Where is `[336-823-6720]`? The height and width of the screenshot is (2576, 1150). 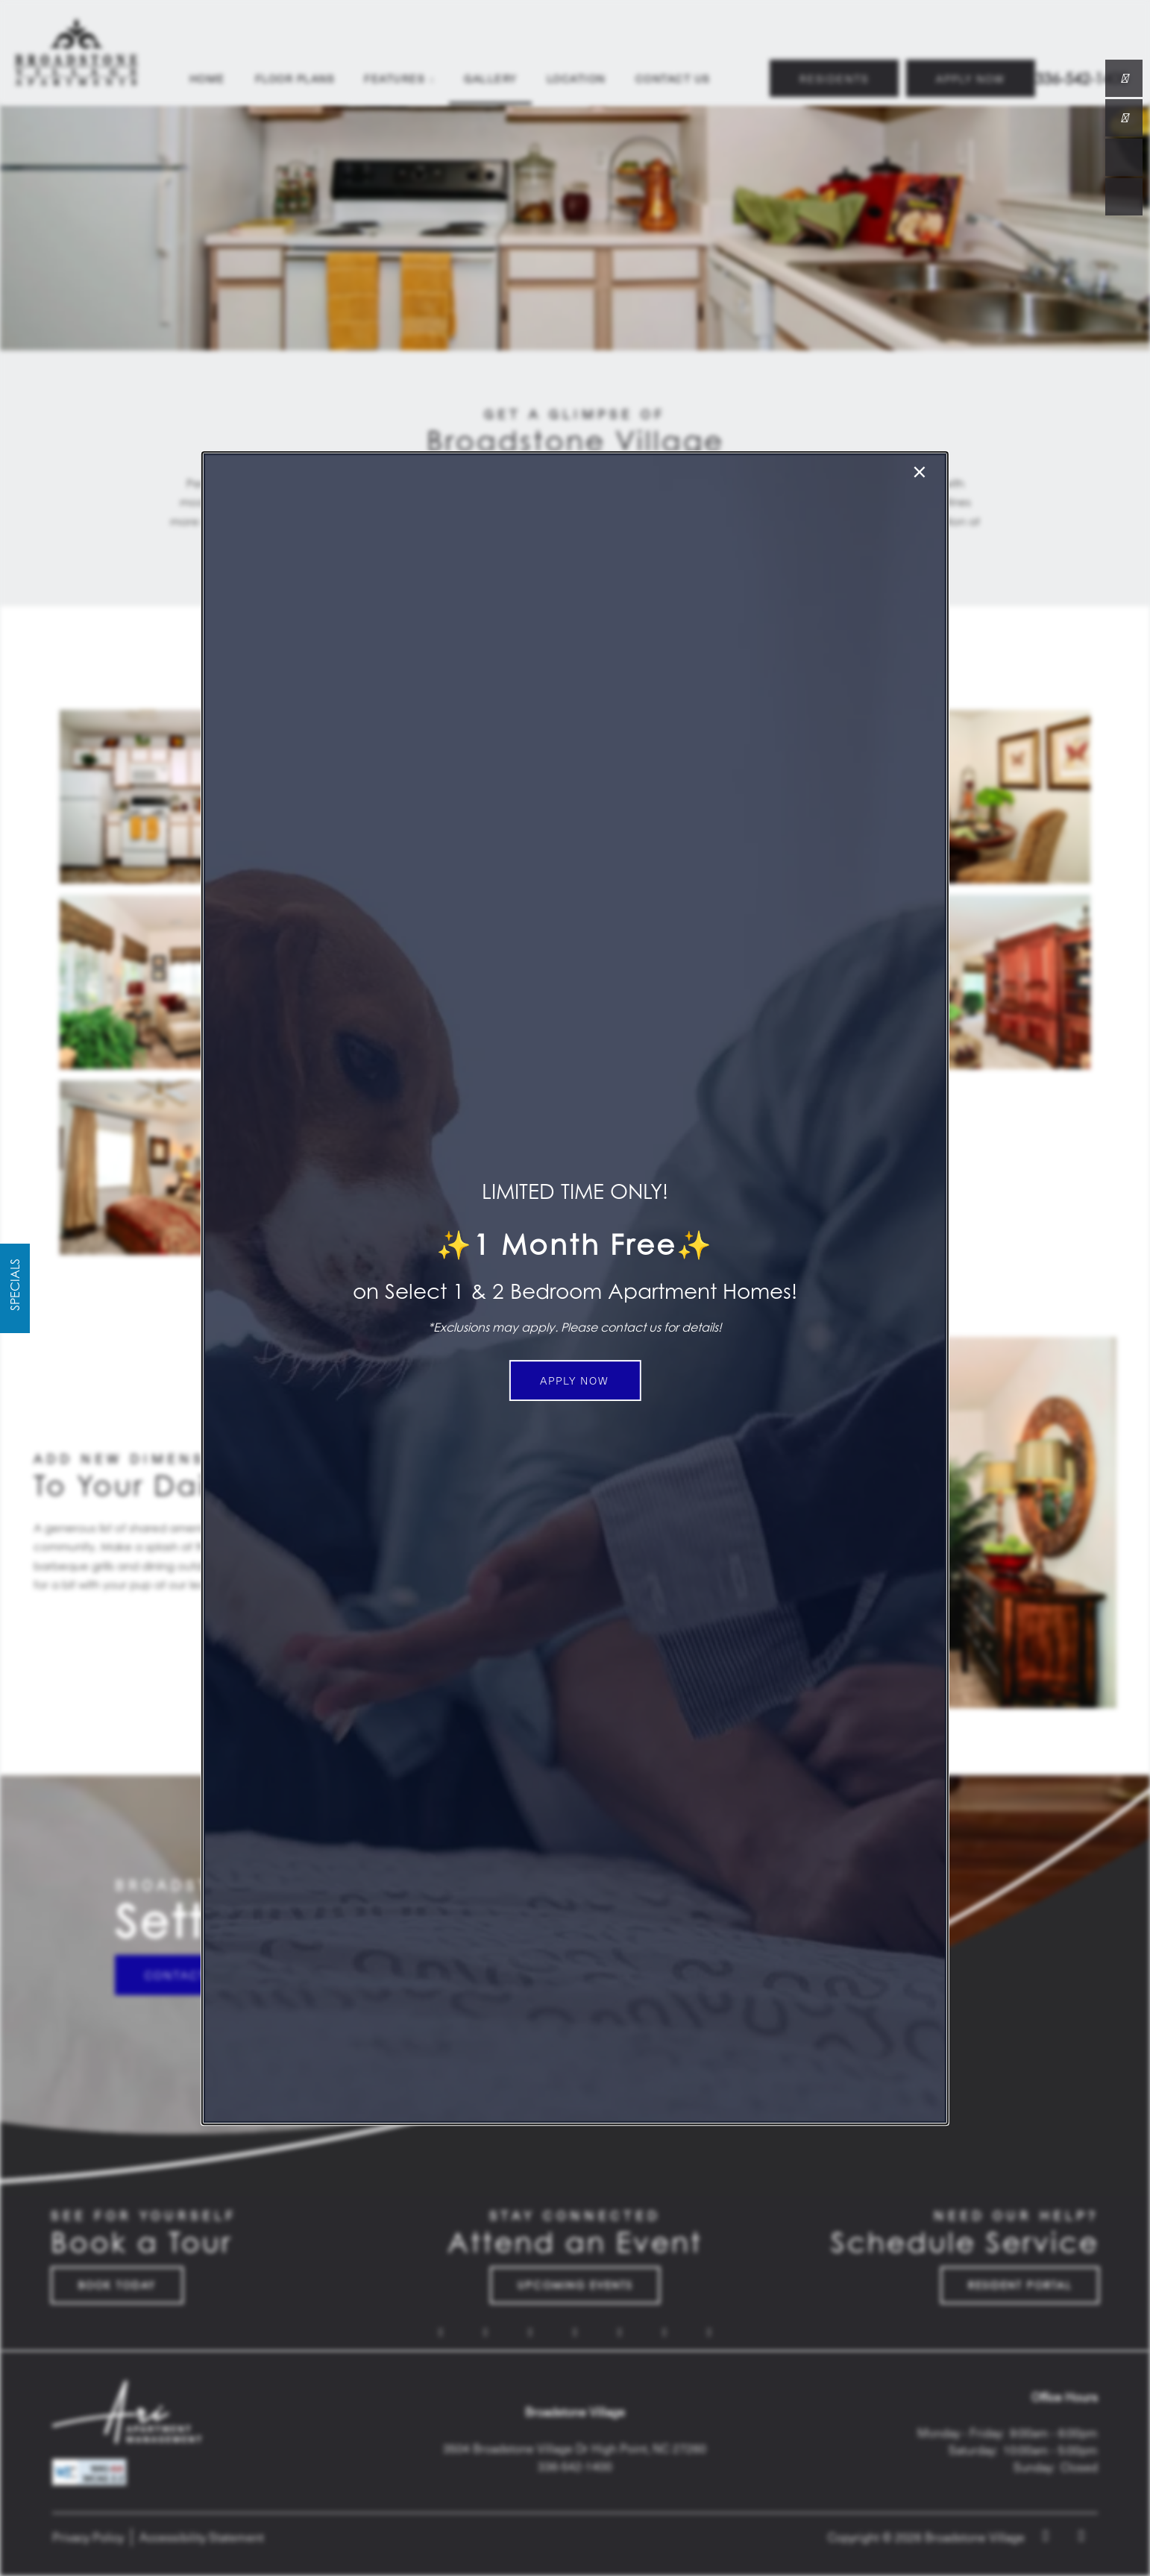 [336-823-6720] is located at coordinates (1124, 78).